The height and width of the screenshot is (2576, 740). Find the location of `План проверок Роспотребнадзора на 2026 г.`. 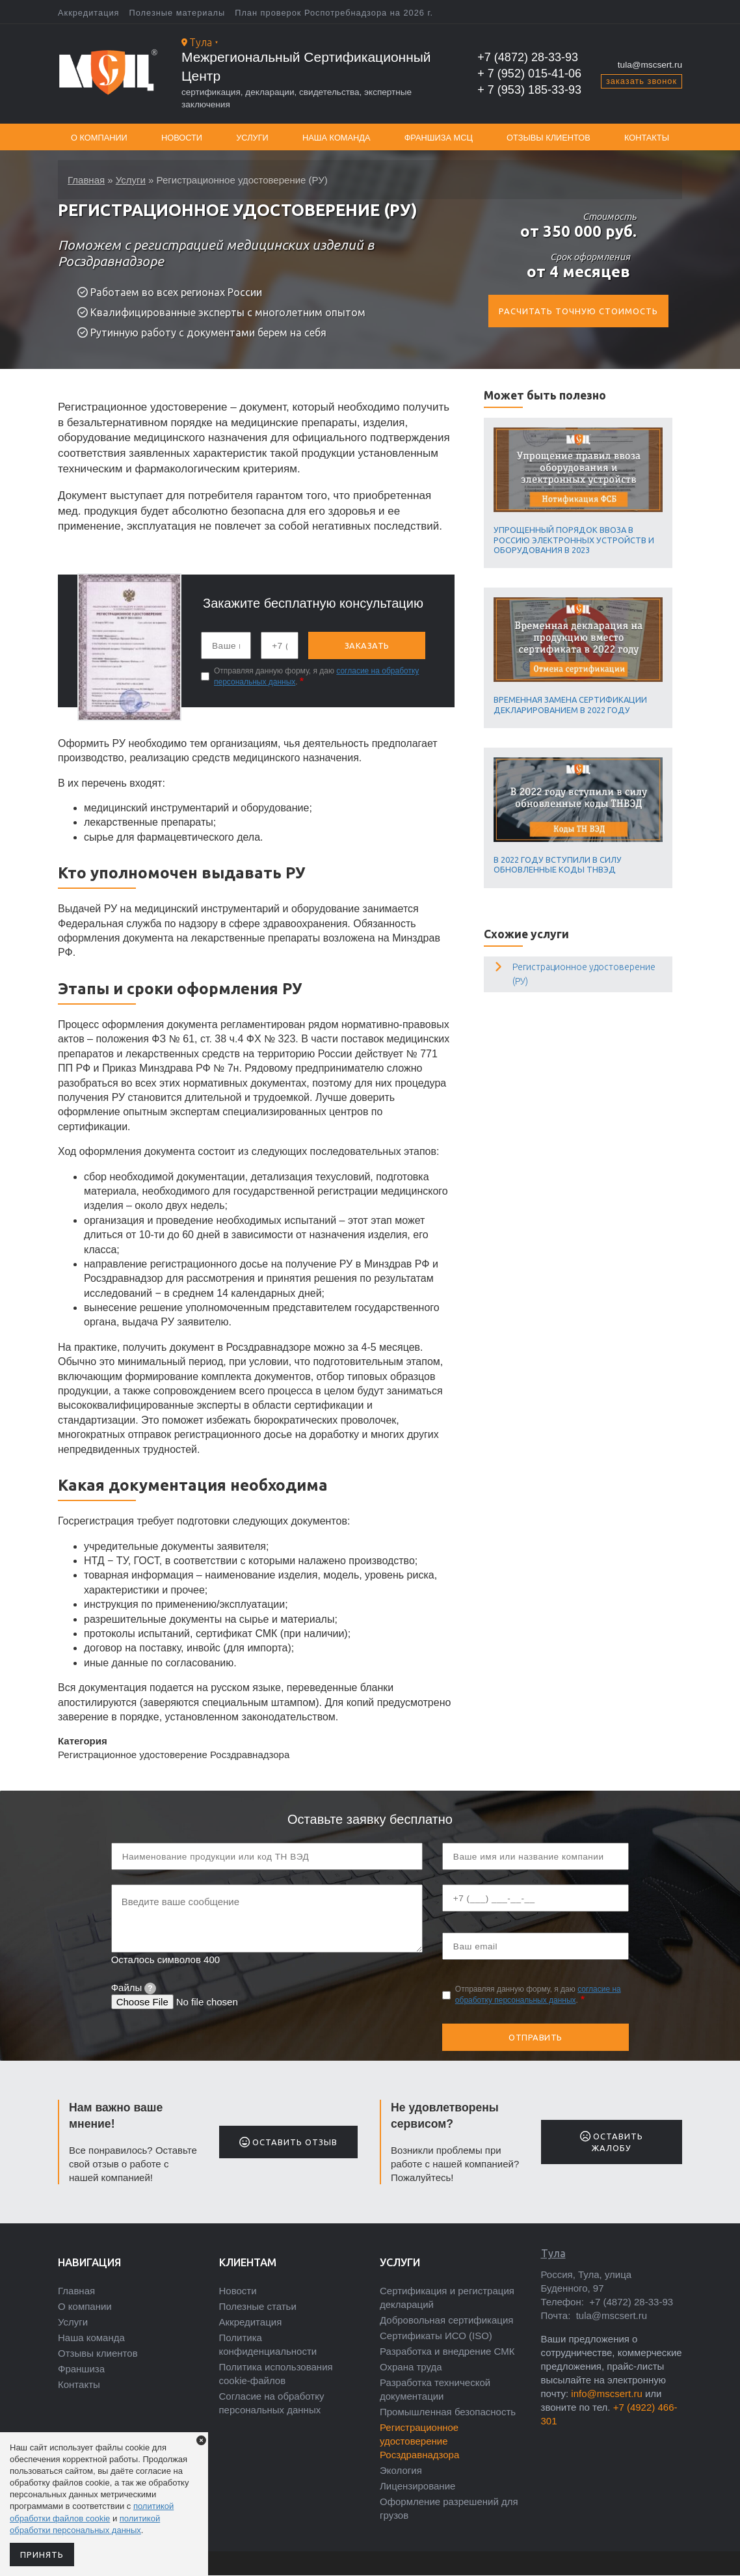

План проверок Роспотребнадзора на 2026 г. is located at coordinates (334, 13).